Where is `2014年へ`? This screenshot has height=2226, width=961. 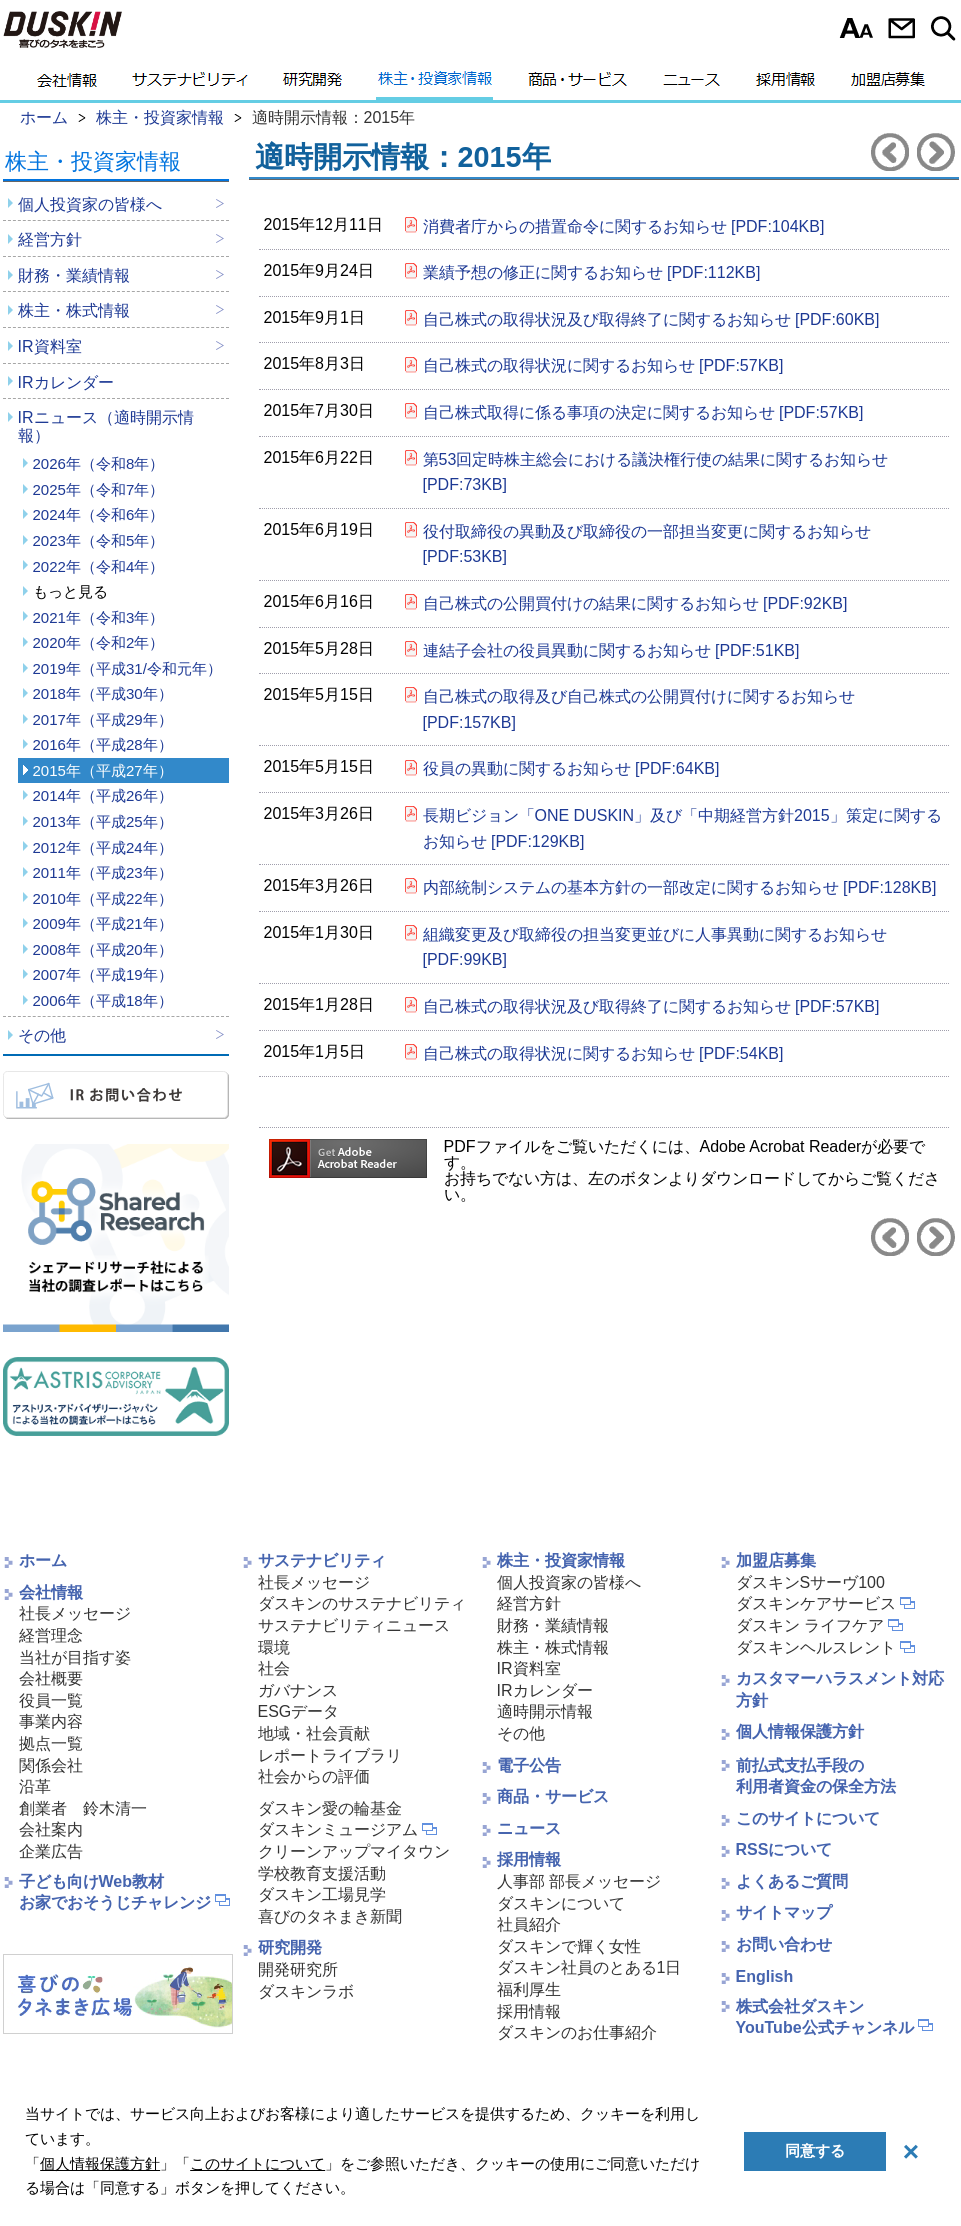
2014年へ is located at coordinates (890, 152).